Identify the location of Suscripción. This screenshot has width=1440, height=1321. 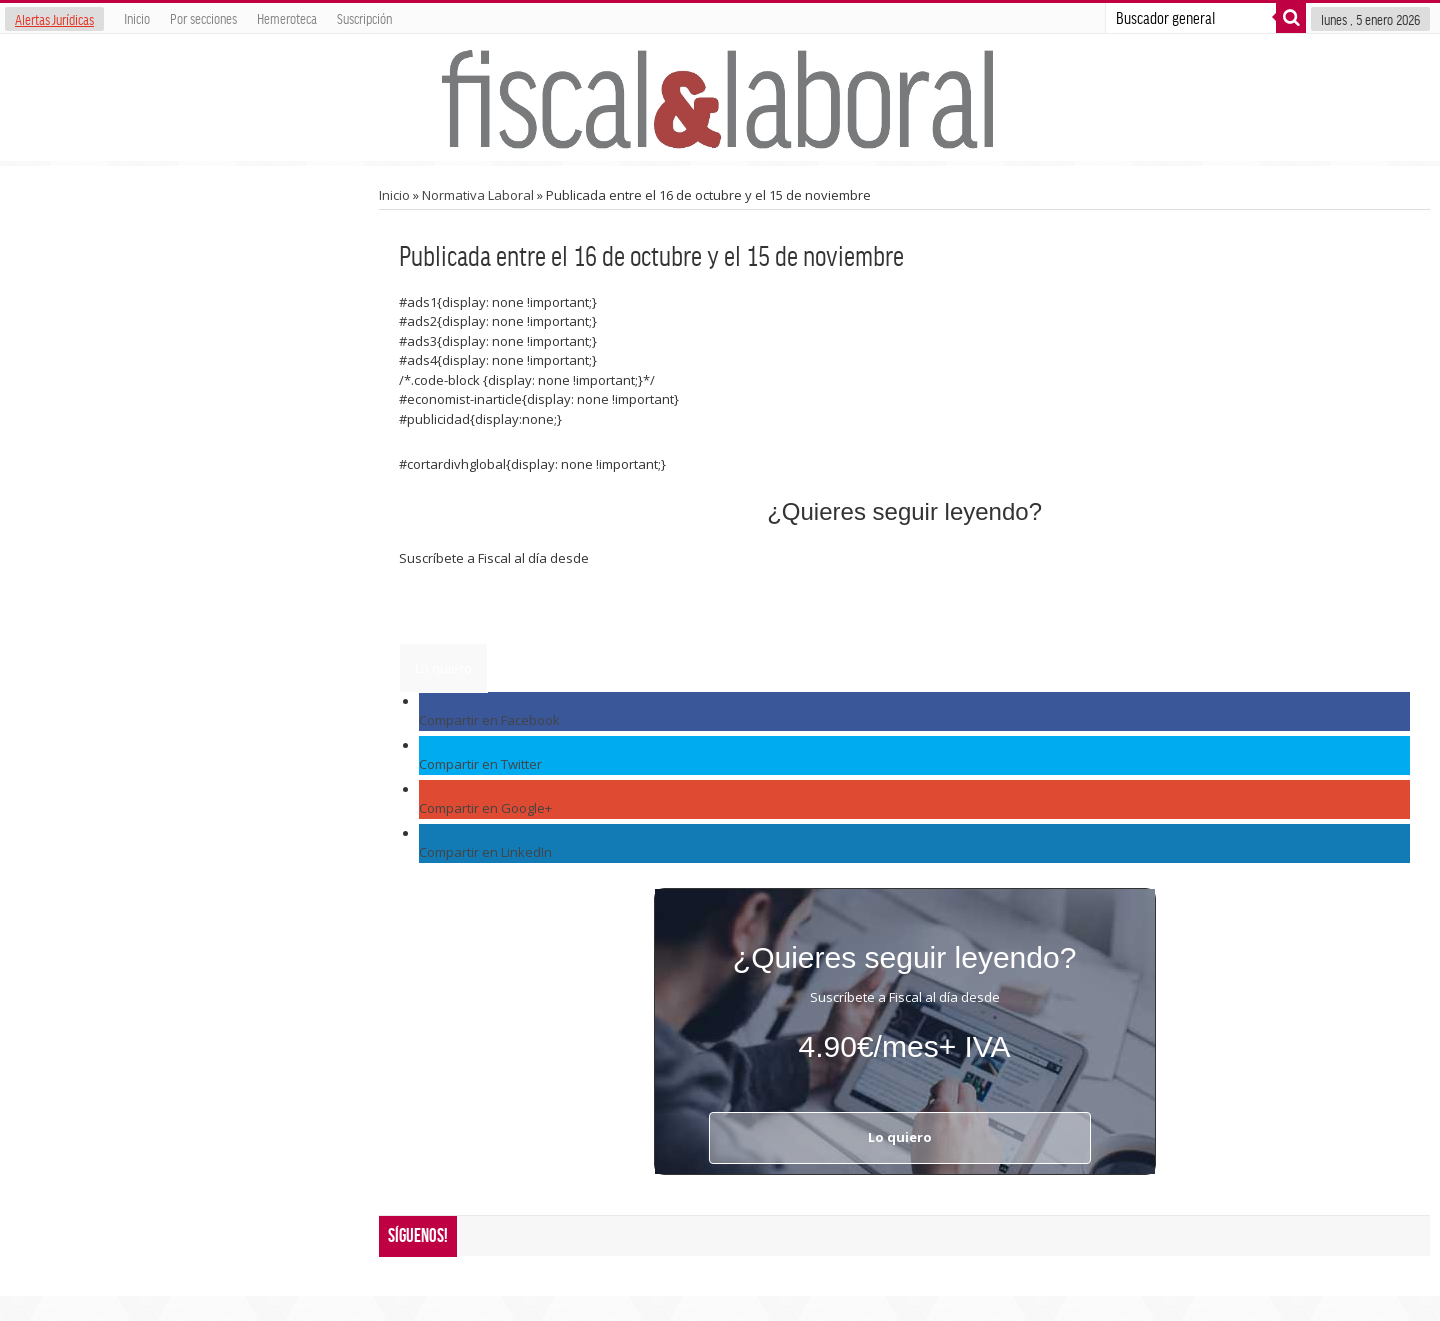
(364, 18).